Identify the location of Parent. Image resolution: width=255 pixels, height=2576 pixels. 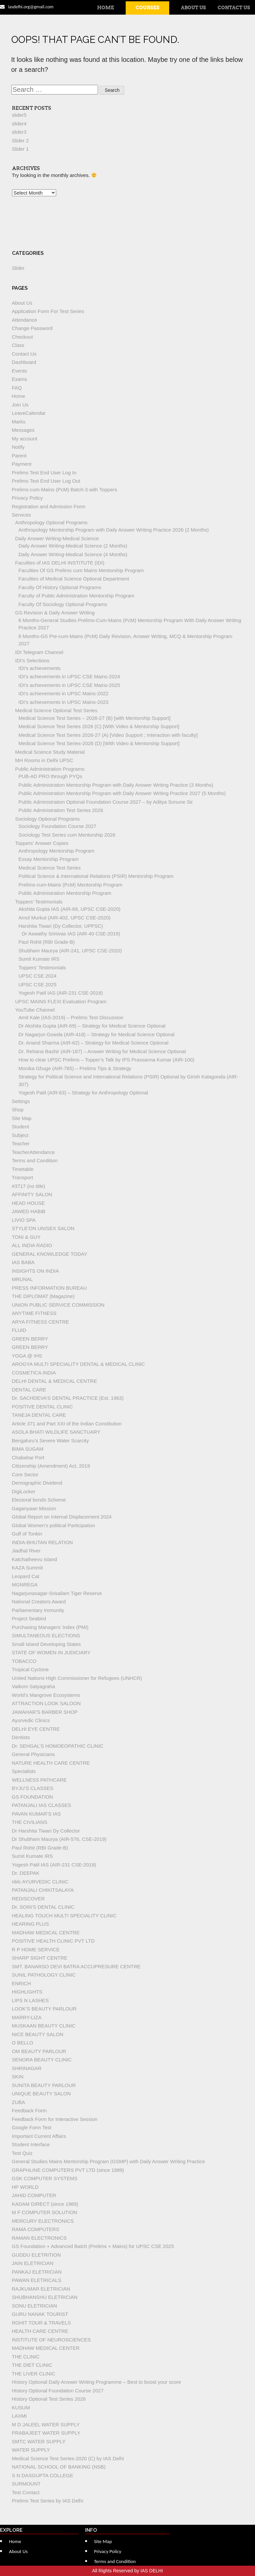
(19, 455).